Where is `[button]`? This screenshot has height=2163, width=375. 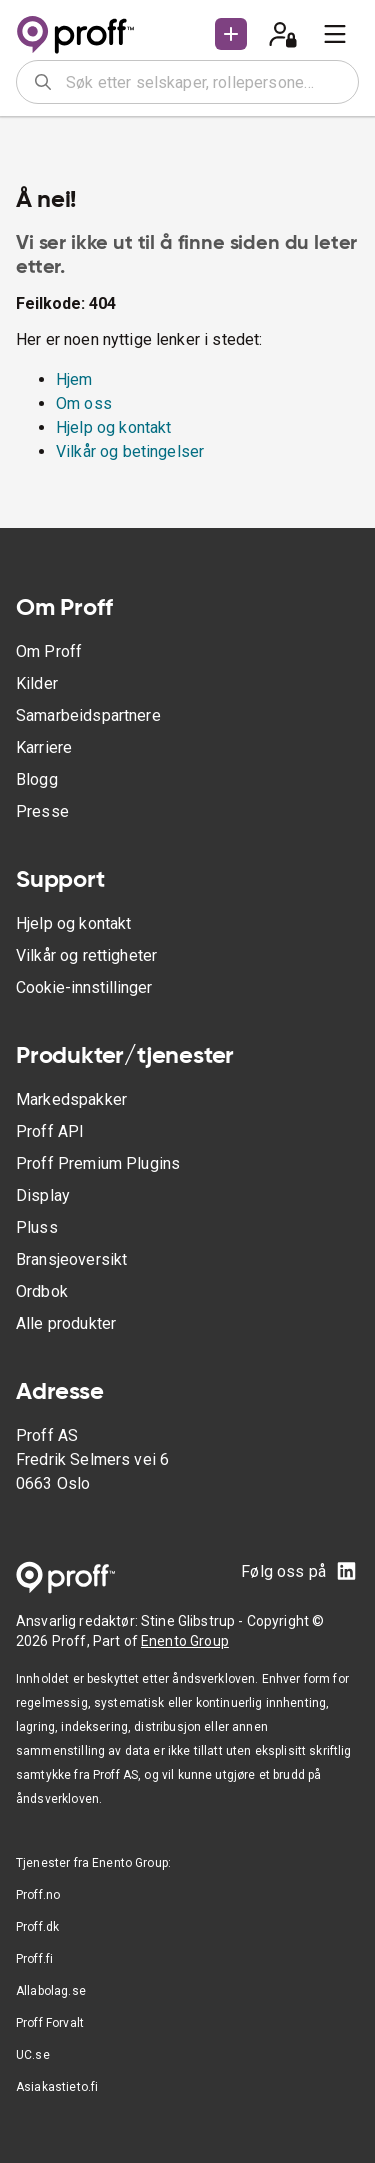 [button] is located at coordinates (231, 34).